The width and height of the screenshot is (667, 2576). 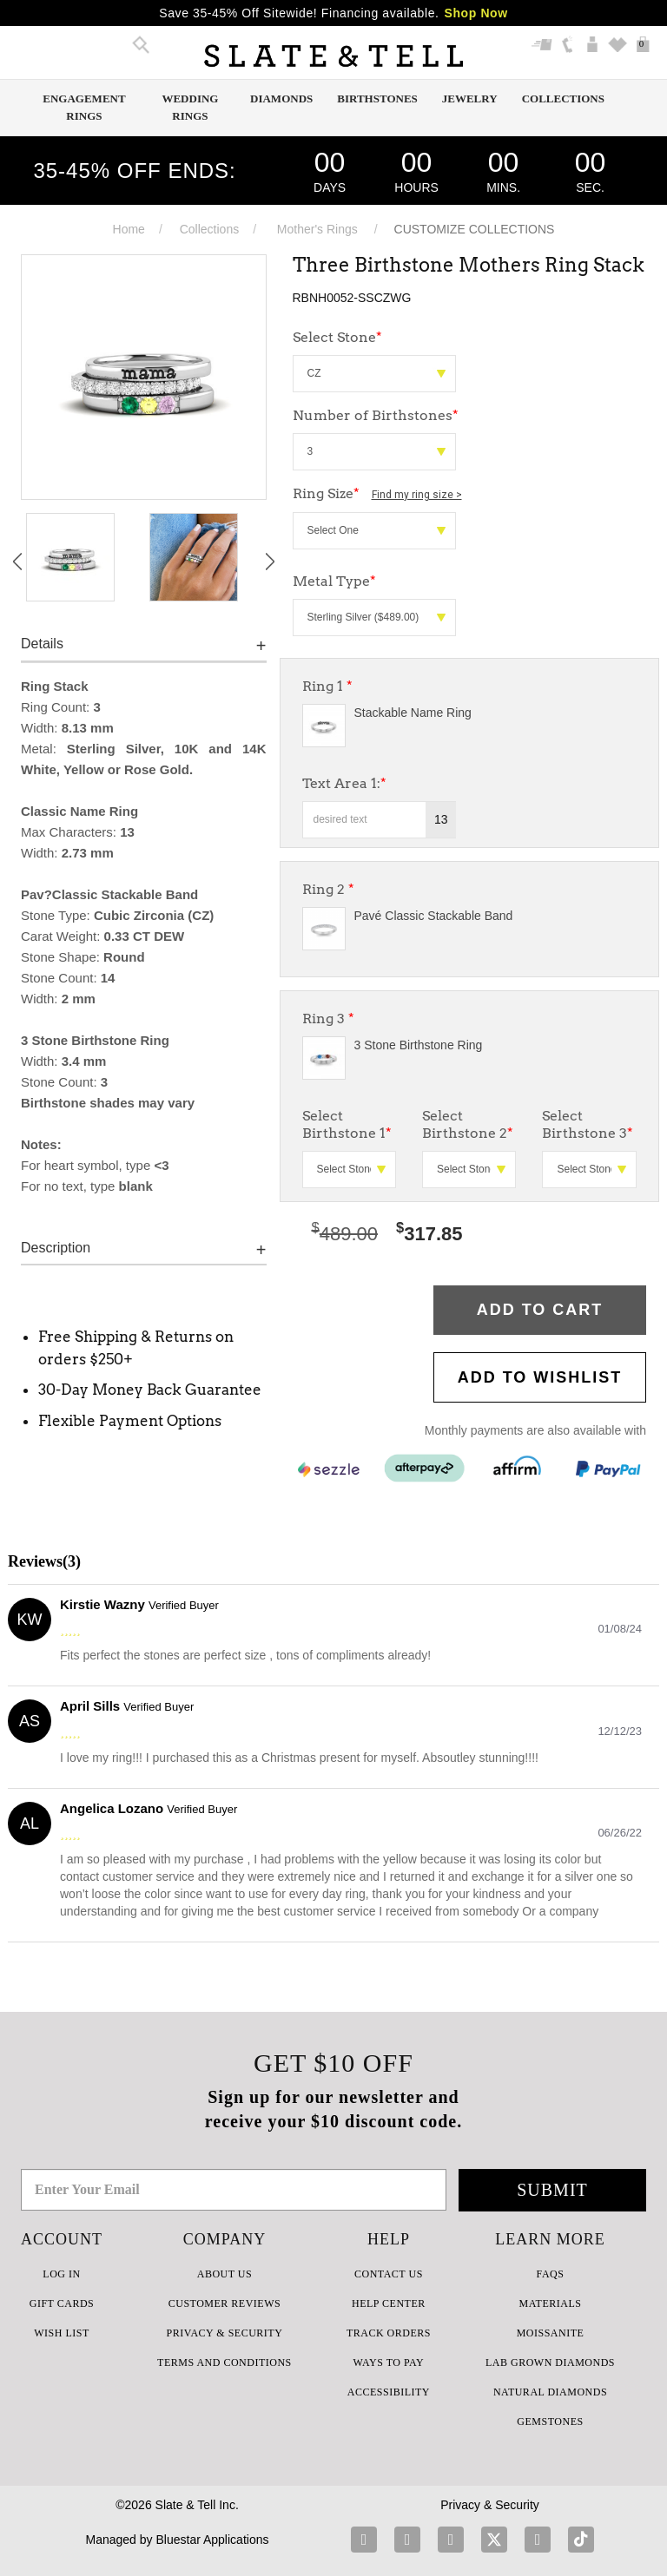 What do you see at coordinates (550, 2303) in the screenshot?
I see `Materials` at bounding box center [550, 2303].